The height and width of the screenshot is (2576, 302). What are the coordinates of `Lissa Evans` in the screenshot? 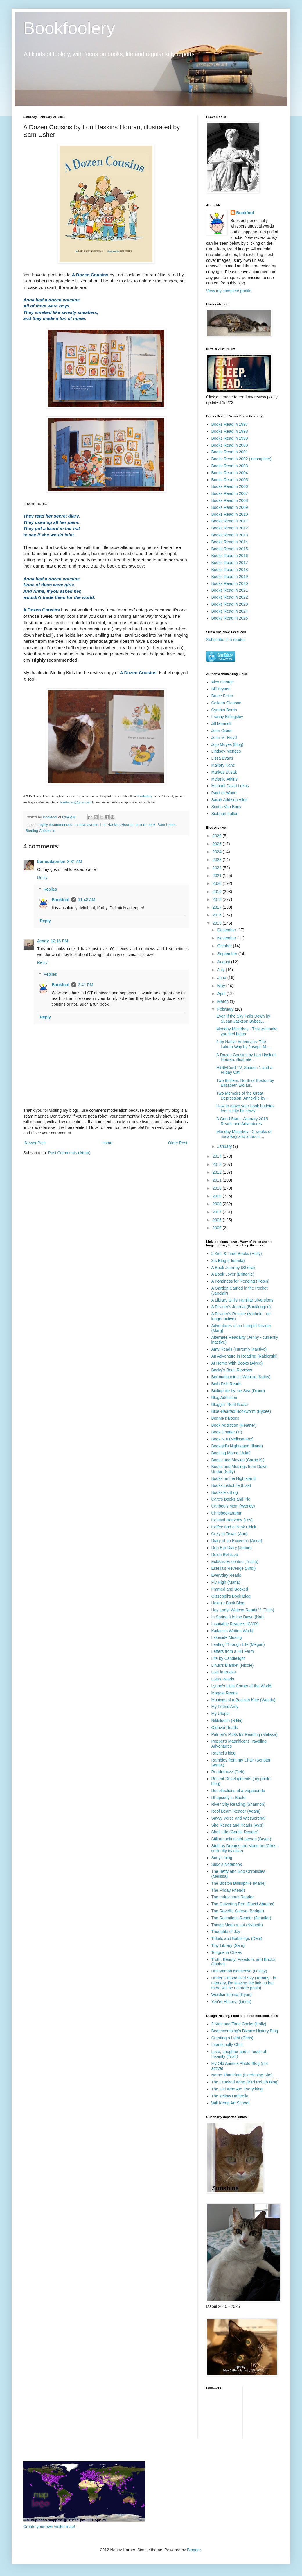 It's located at (222, 758).